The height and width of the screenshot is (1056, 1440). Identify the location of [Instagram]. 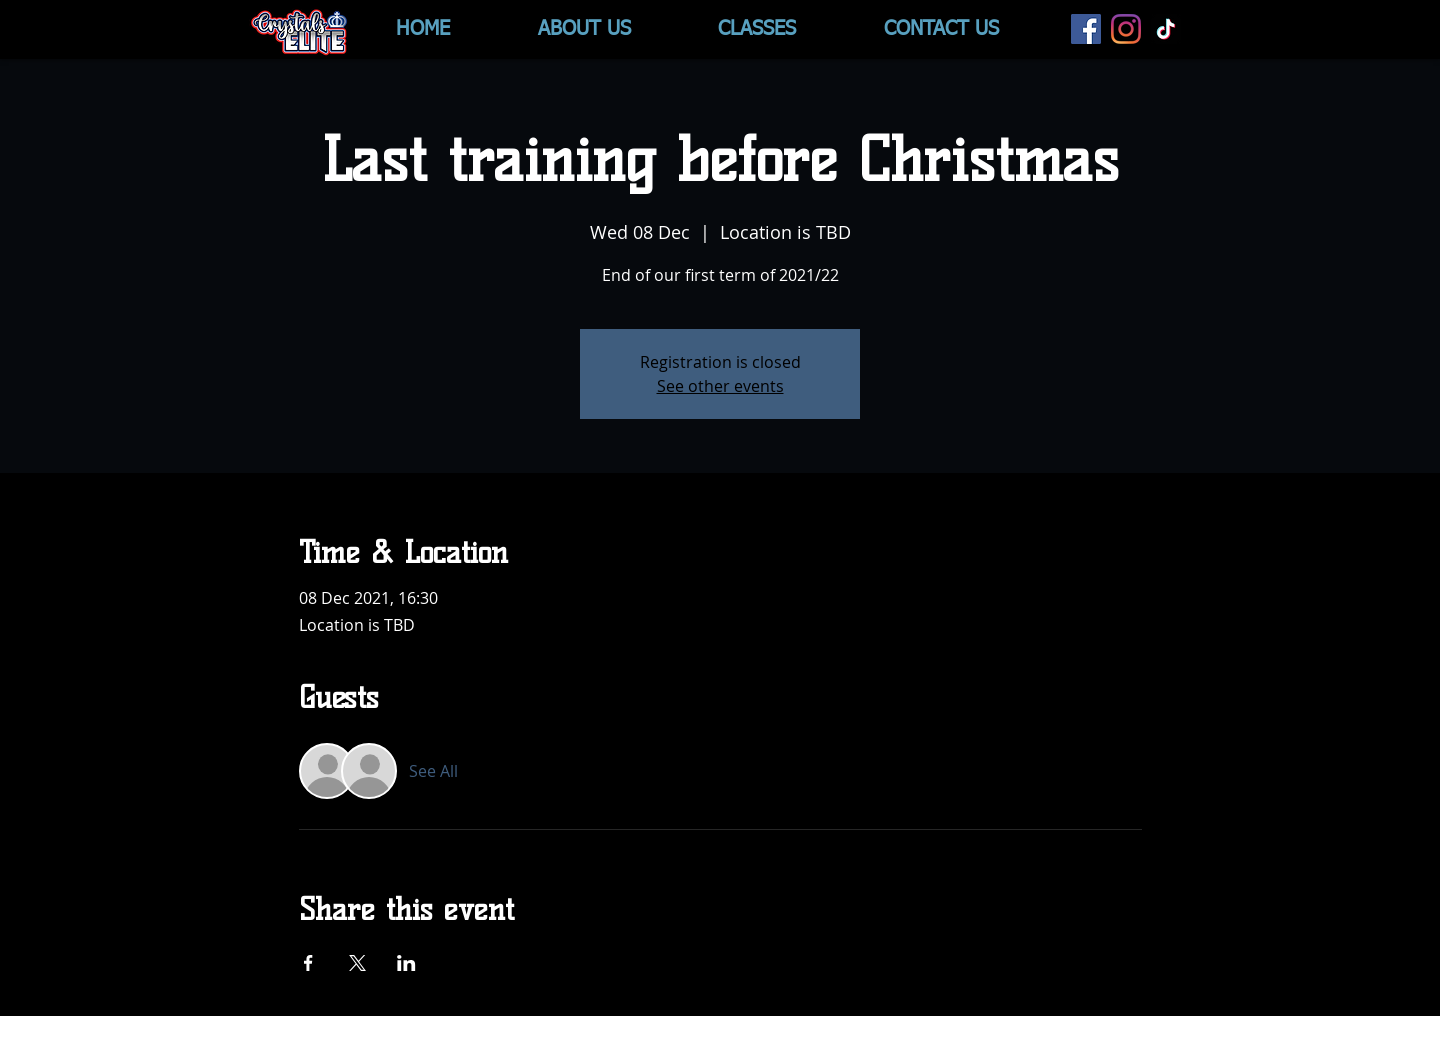
(1126, 29).